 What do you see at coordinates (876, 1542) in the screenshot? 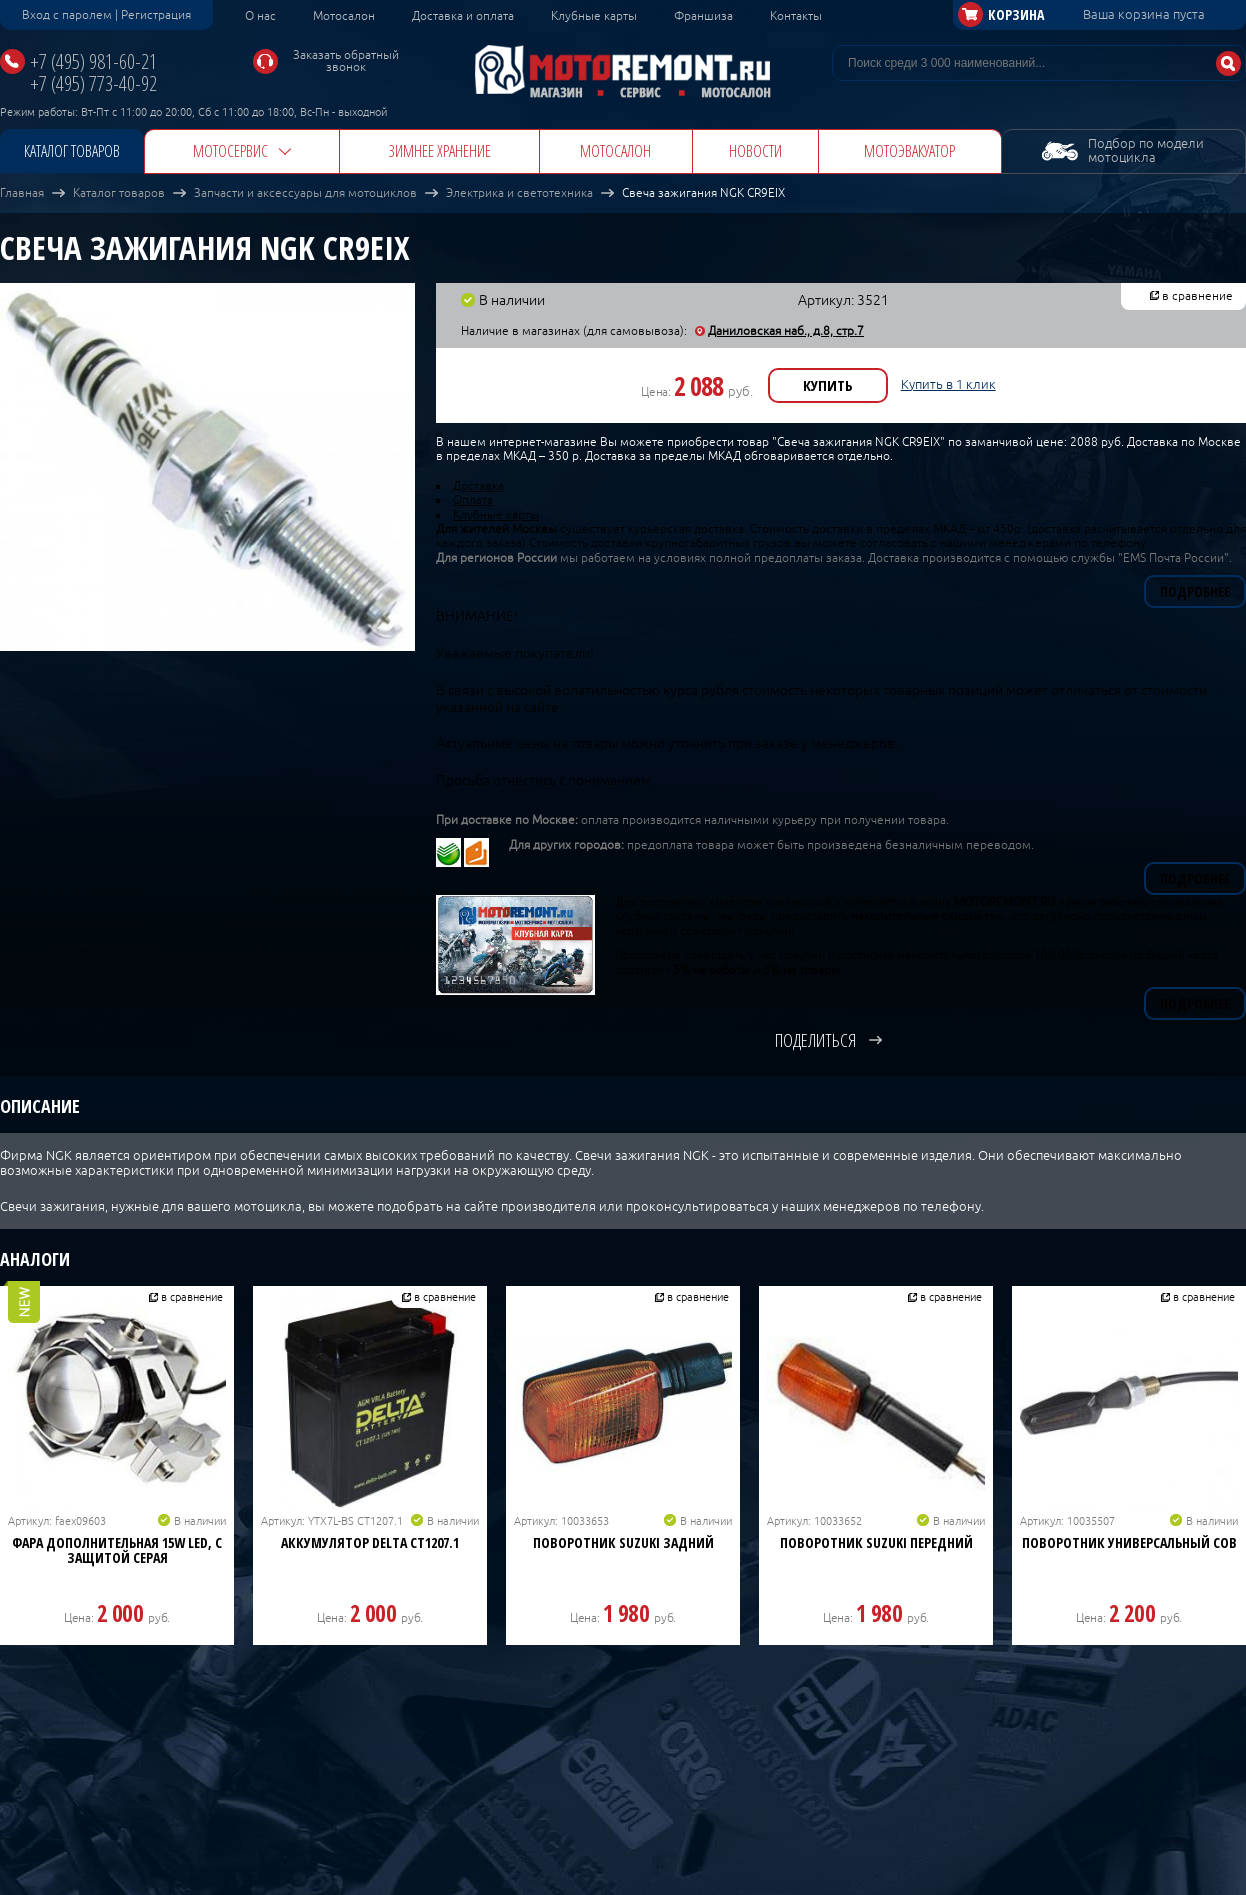
I see `Поворотник Suzuki передний` at bounding box center [876, 1542].